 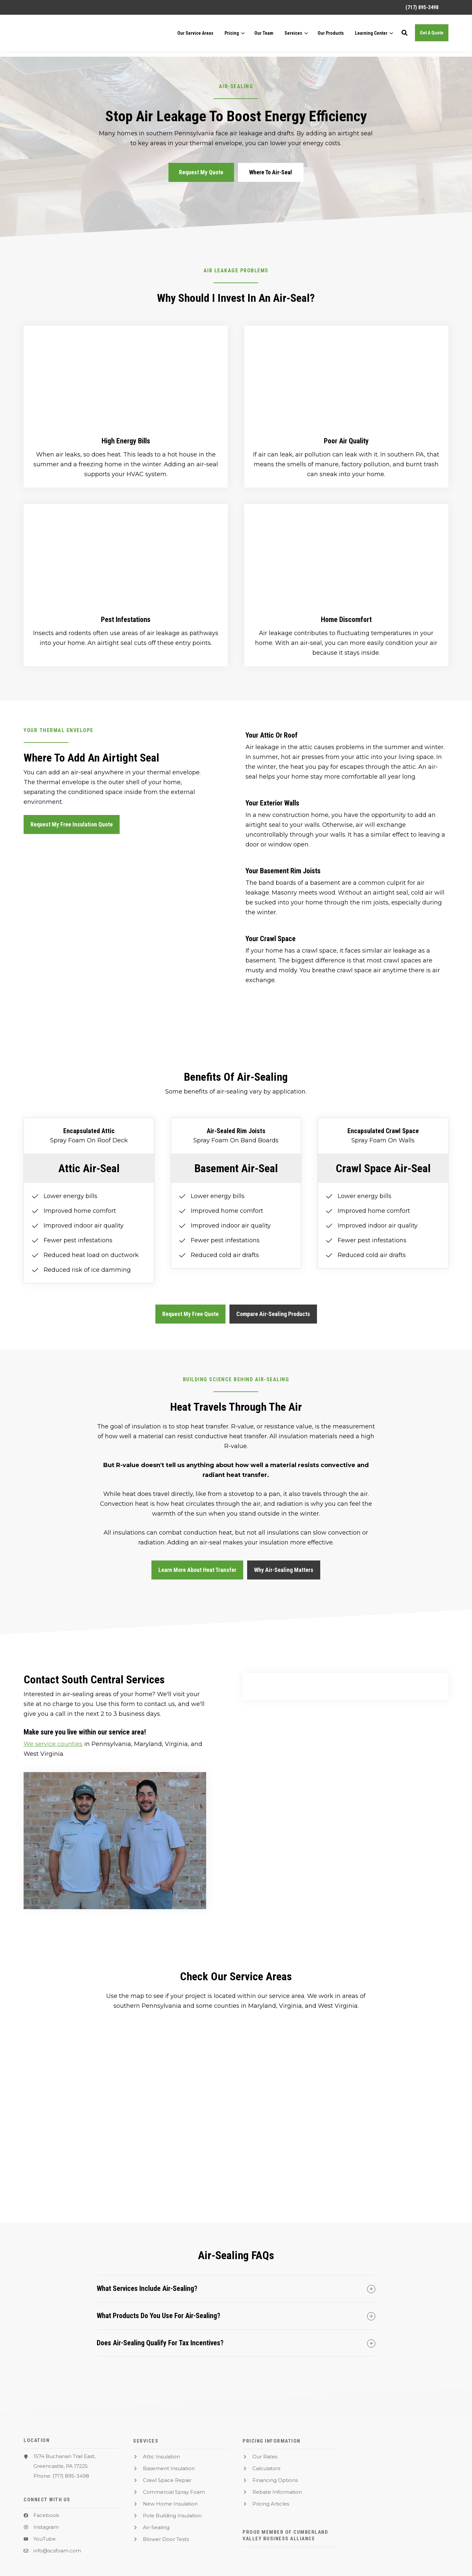 What do you see at coordinates (431, 35) in the screenshot?
I see `Get A Quote [button]` at bounding box center [431, 35].